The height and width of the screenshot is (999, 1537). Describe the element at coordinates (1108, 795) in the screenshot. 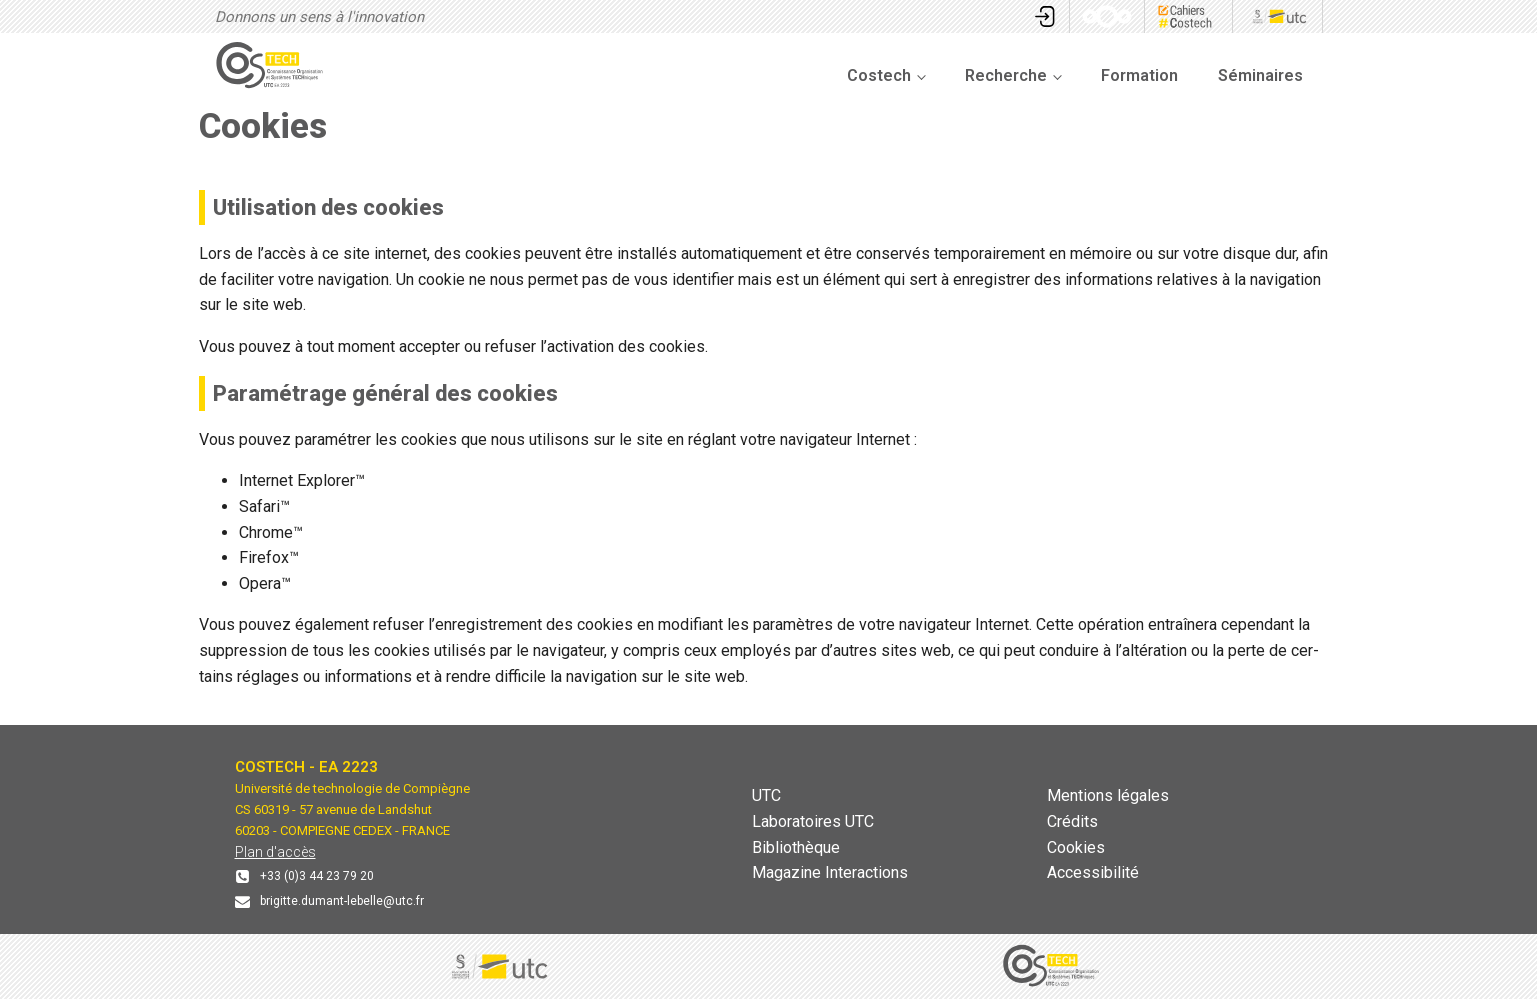

I see `Mentions légales` at that location.